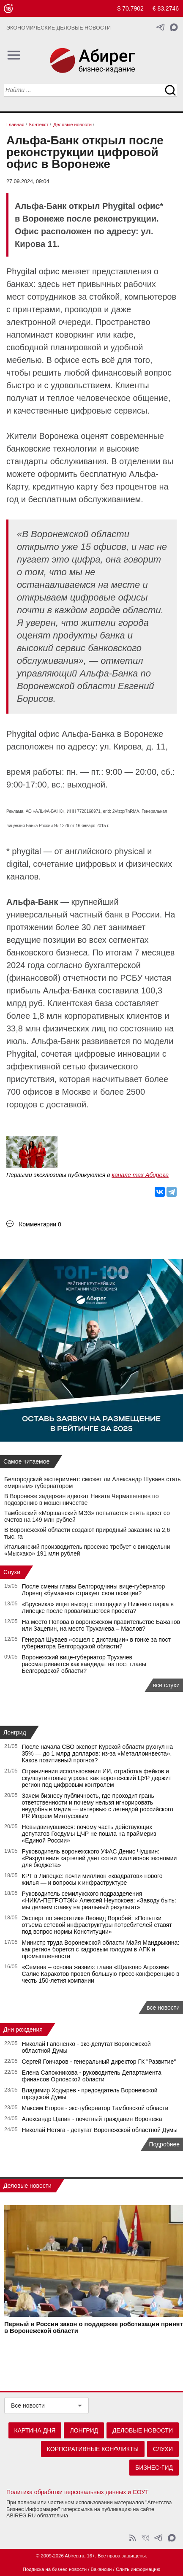  I want to click on Лонгрид, so click(14, 1732).